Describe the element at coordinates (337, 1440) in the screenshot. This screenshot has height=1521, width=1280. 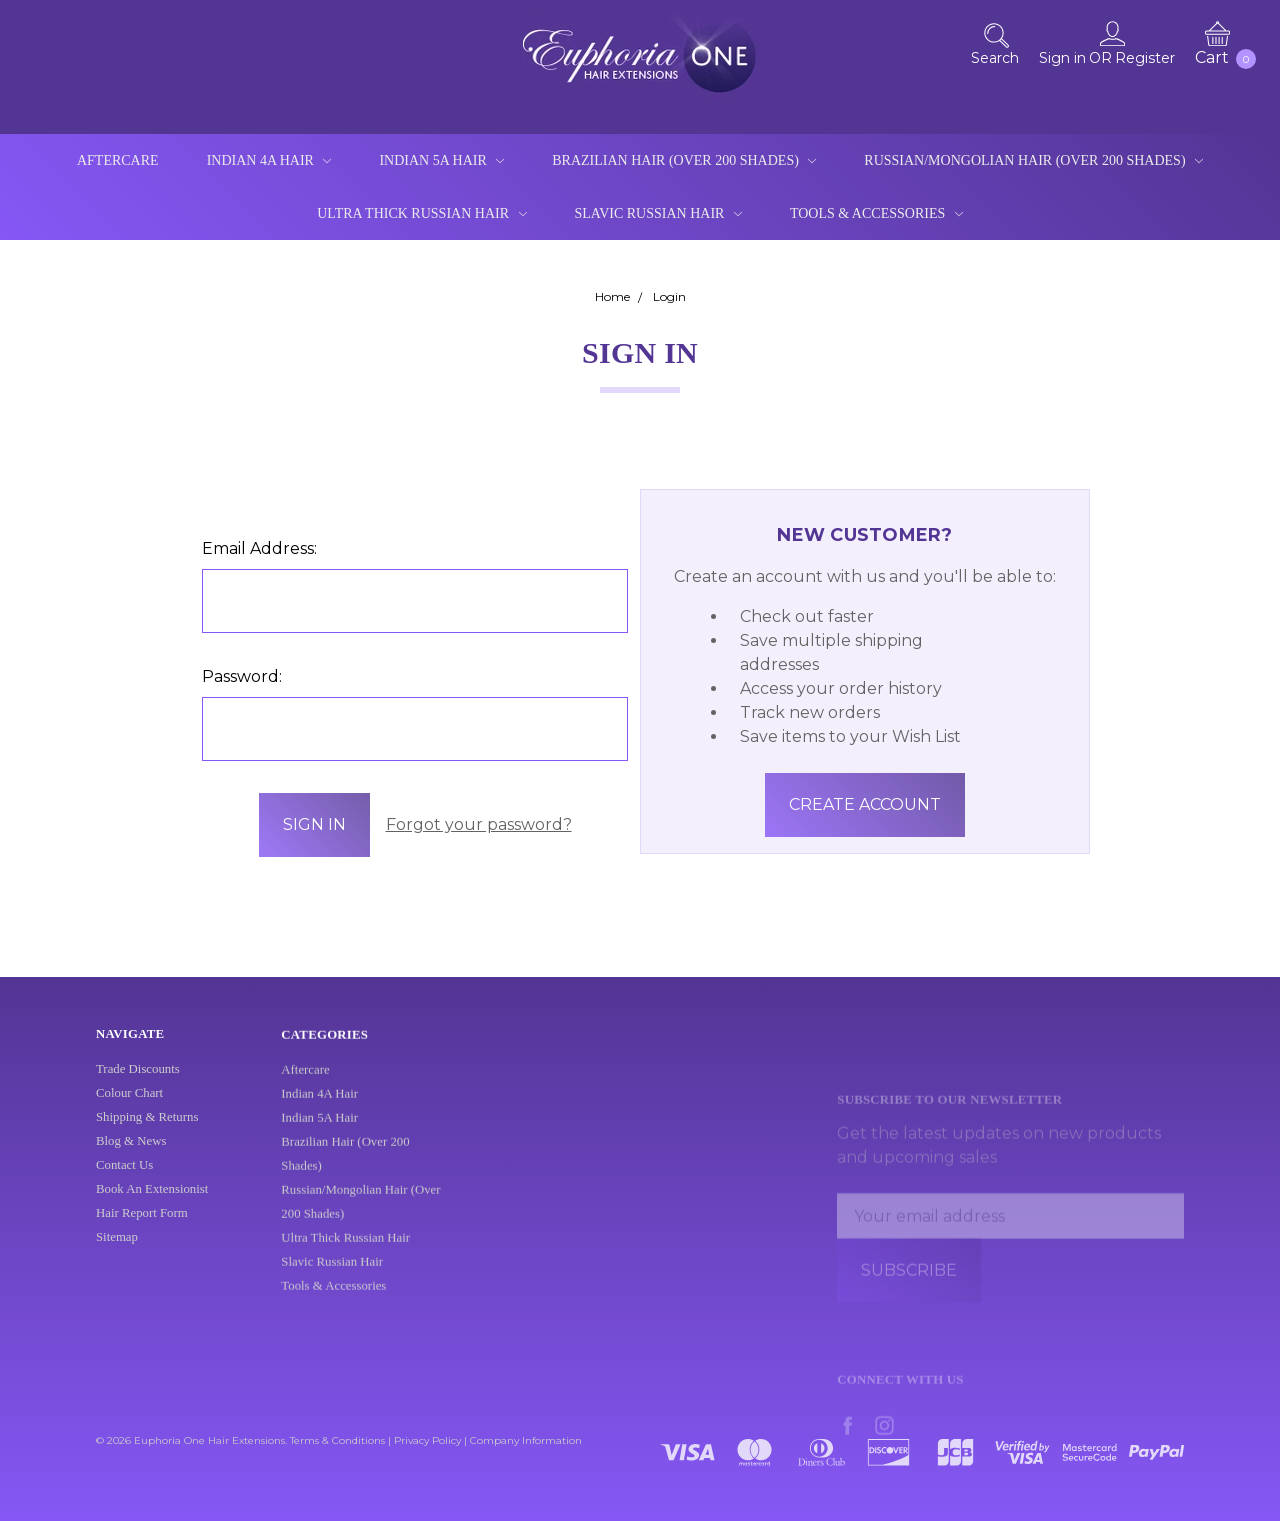
I see `Terms & Conditions` at that location.